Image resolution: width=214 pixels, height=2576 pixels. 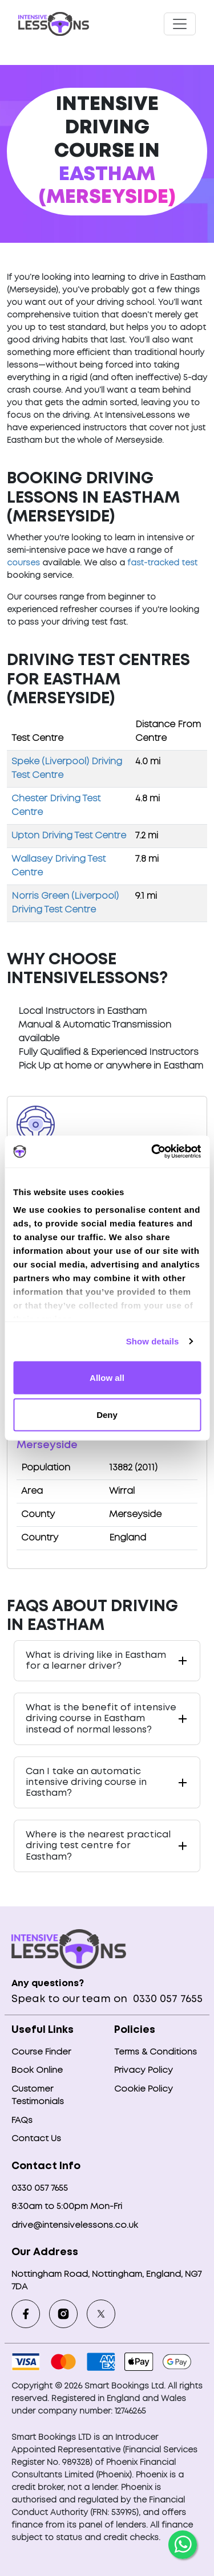 What do you see at coordinates (98, 1846) in the screenshot?
I see `Where is the nearest practical driving test centre for Eastham?` at bounding box center [98, 1846].